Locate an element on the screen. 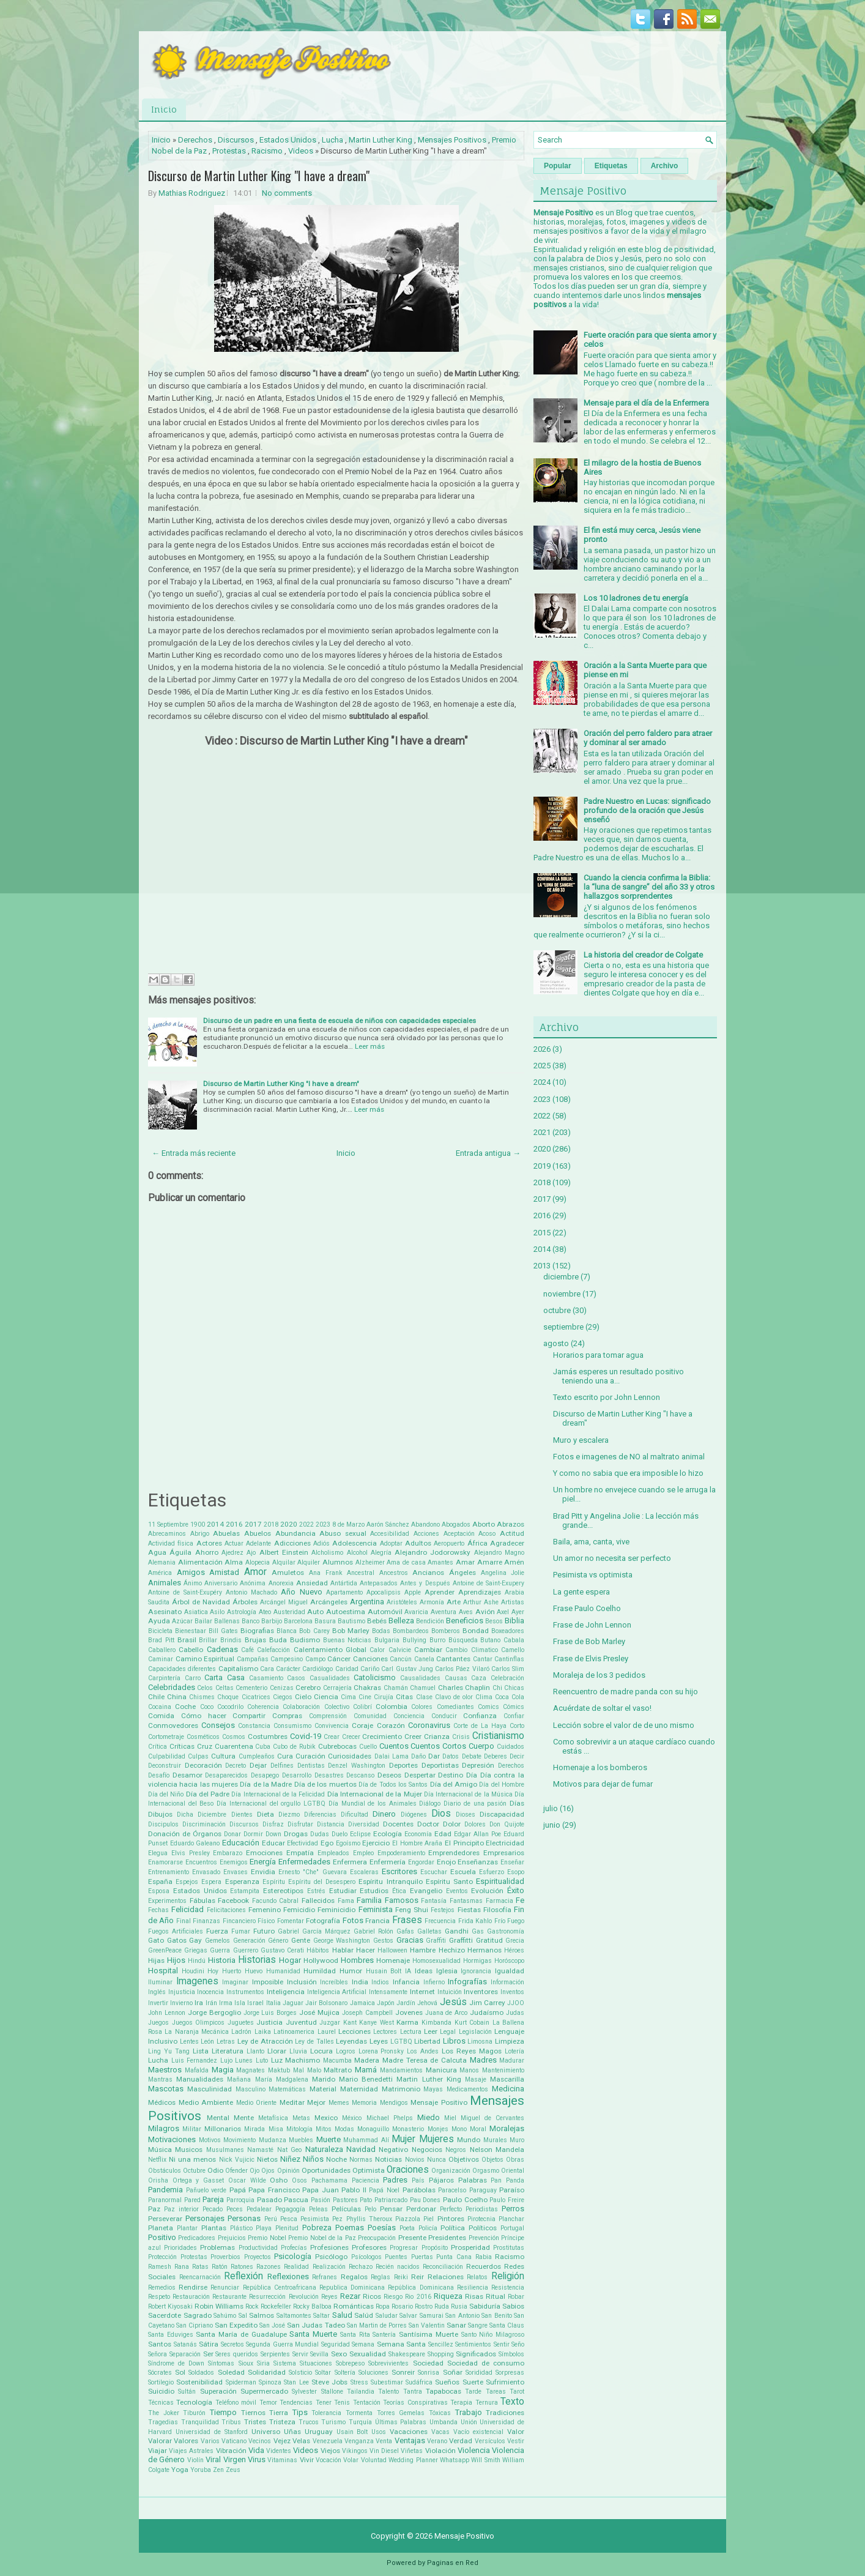  Boxeadores is located at coordinates (507, 1631).